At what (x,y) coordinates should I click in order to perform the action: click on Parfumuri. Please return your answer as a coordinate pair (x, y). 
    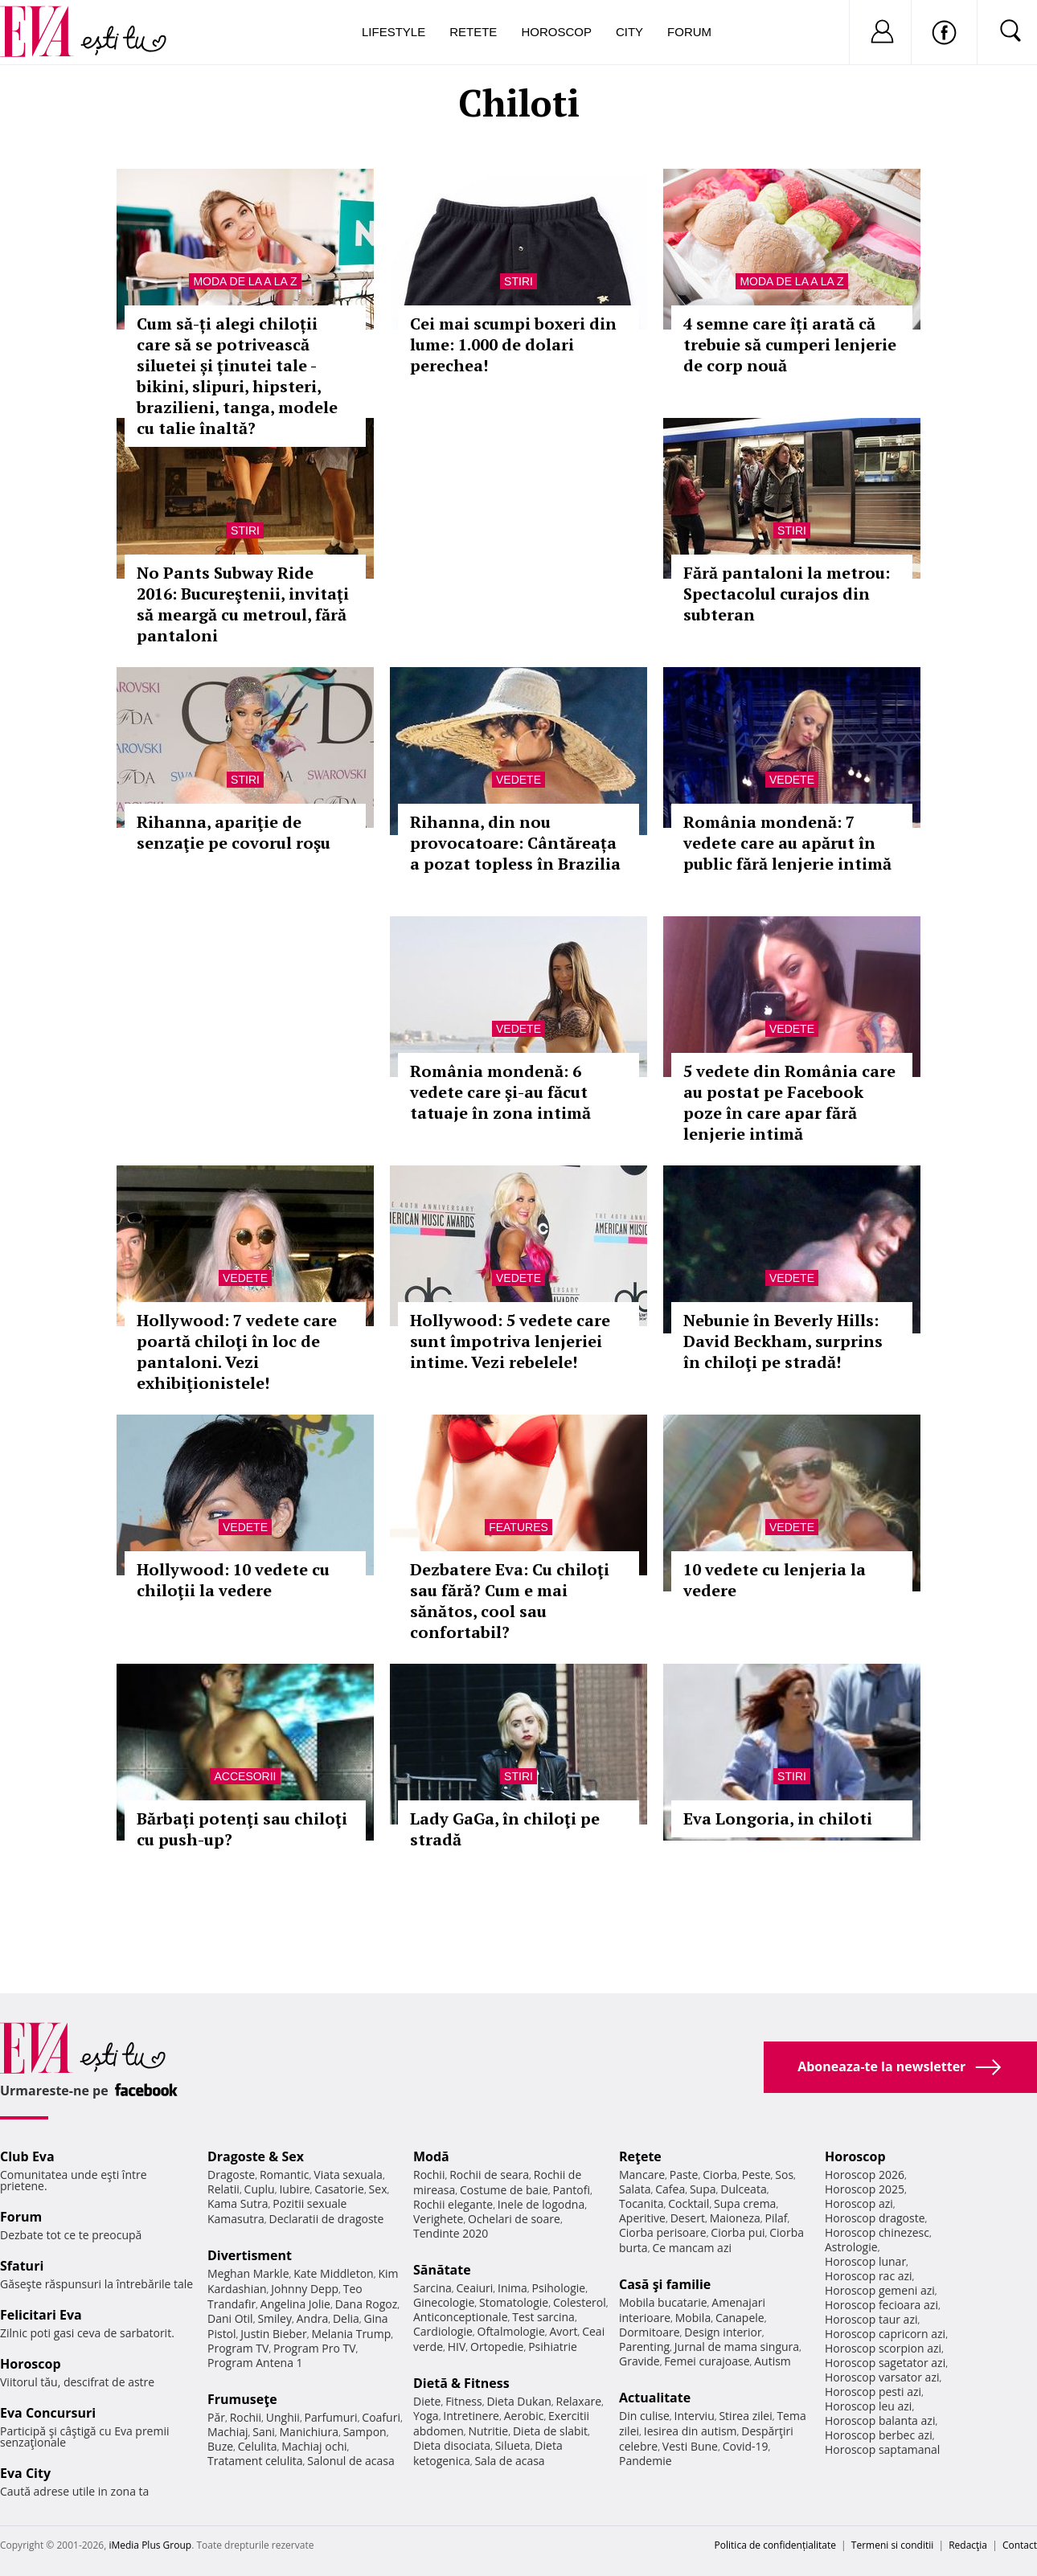
    Looking at the image, I should click on (331, 2417).